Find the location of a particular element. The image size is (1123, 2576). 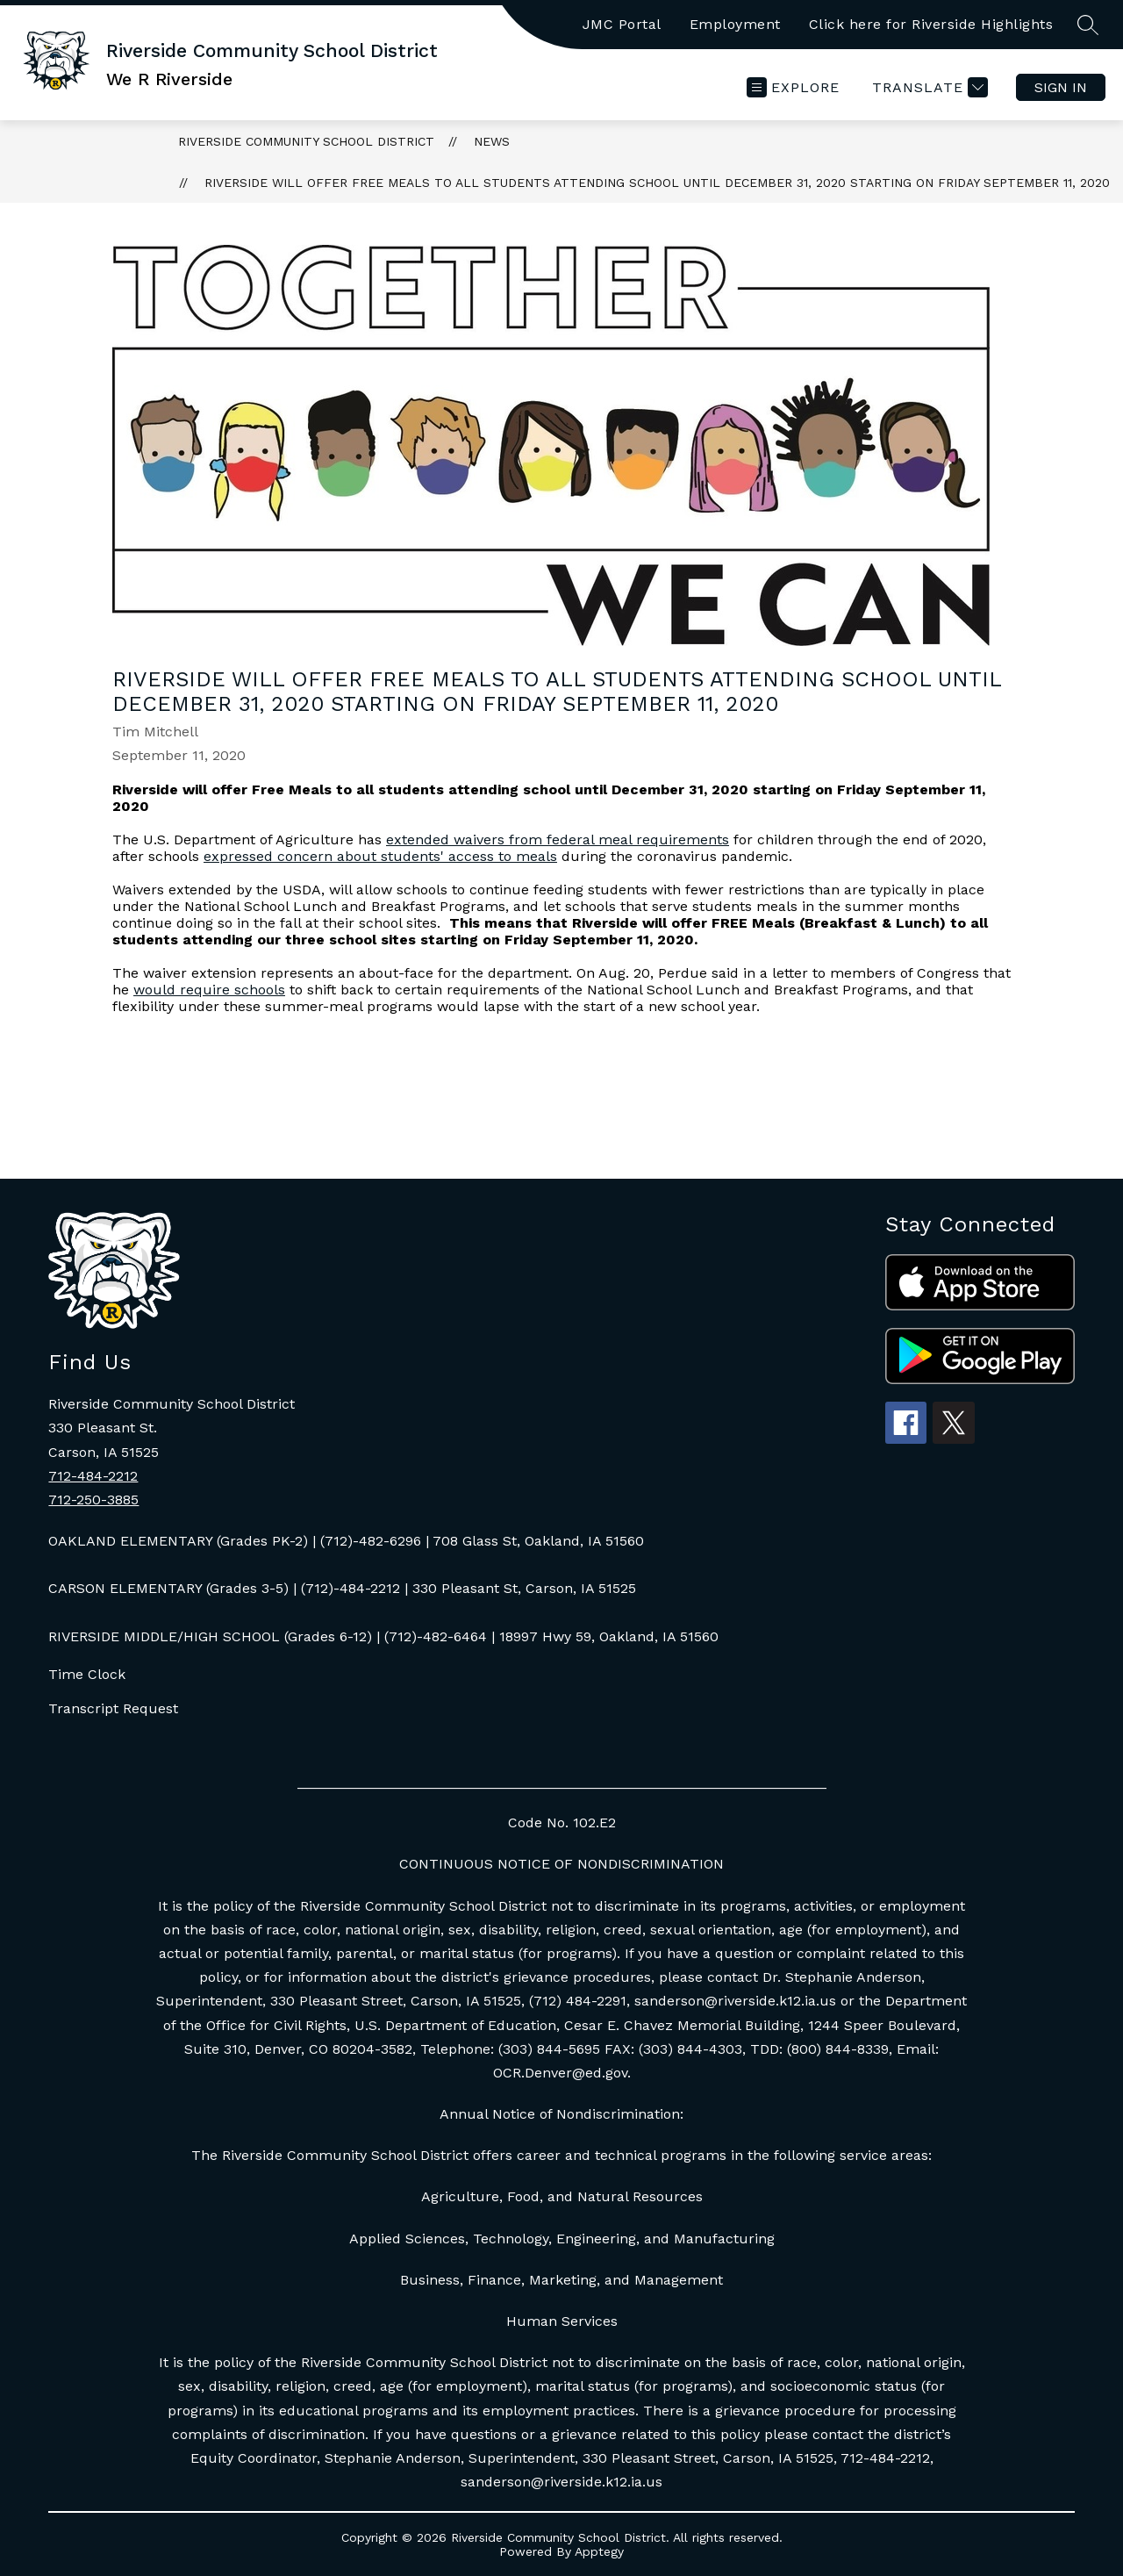

Employment is located at coordinates (735, 24).